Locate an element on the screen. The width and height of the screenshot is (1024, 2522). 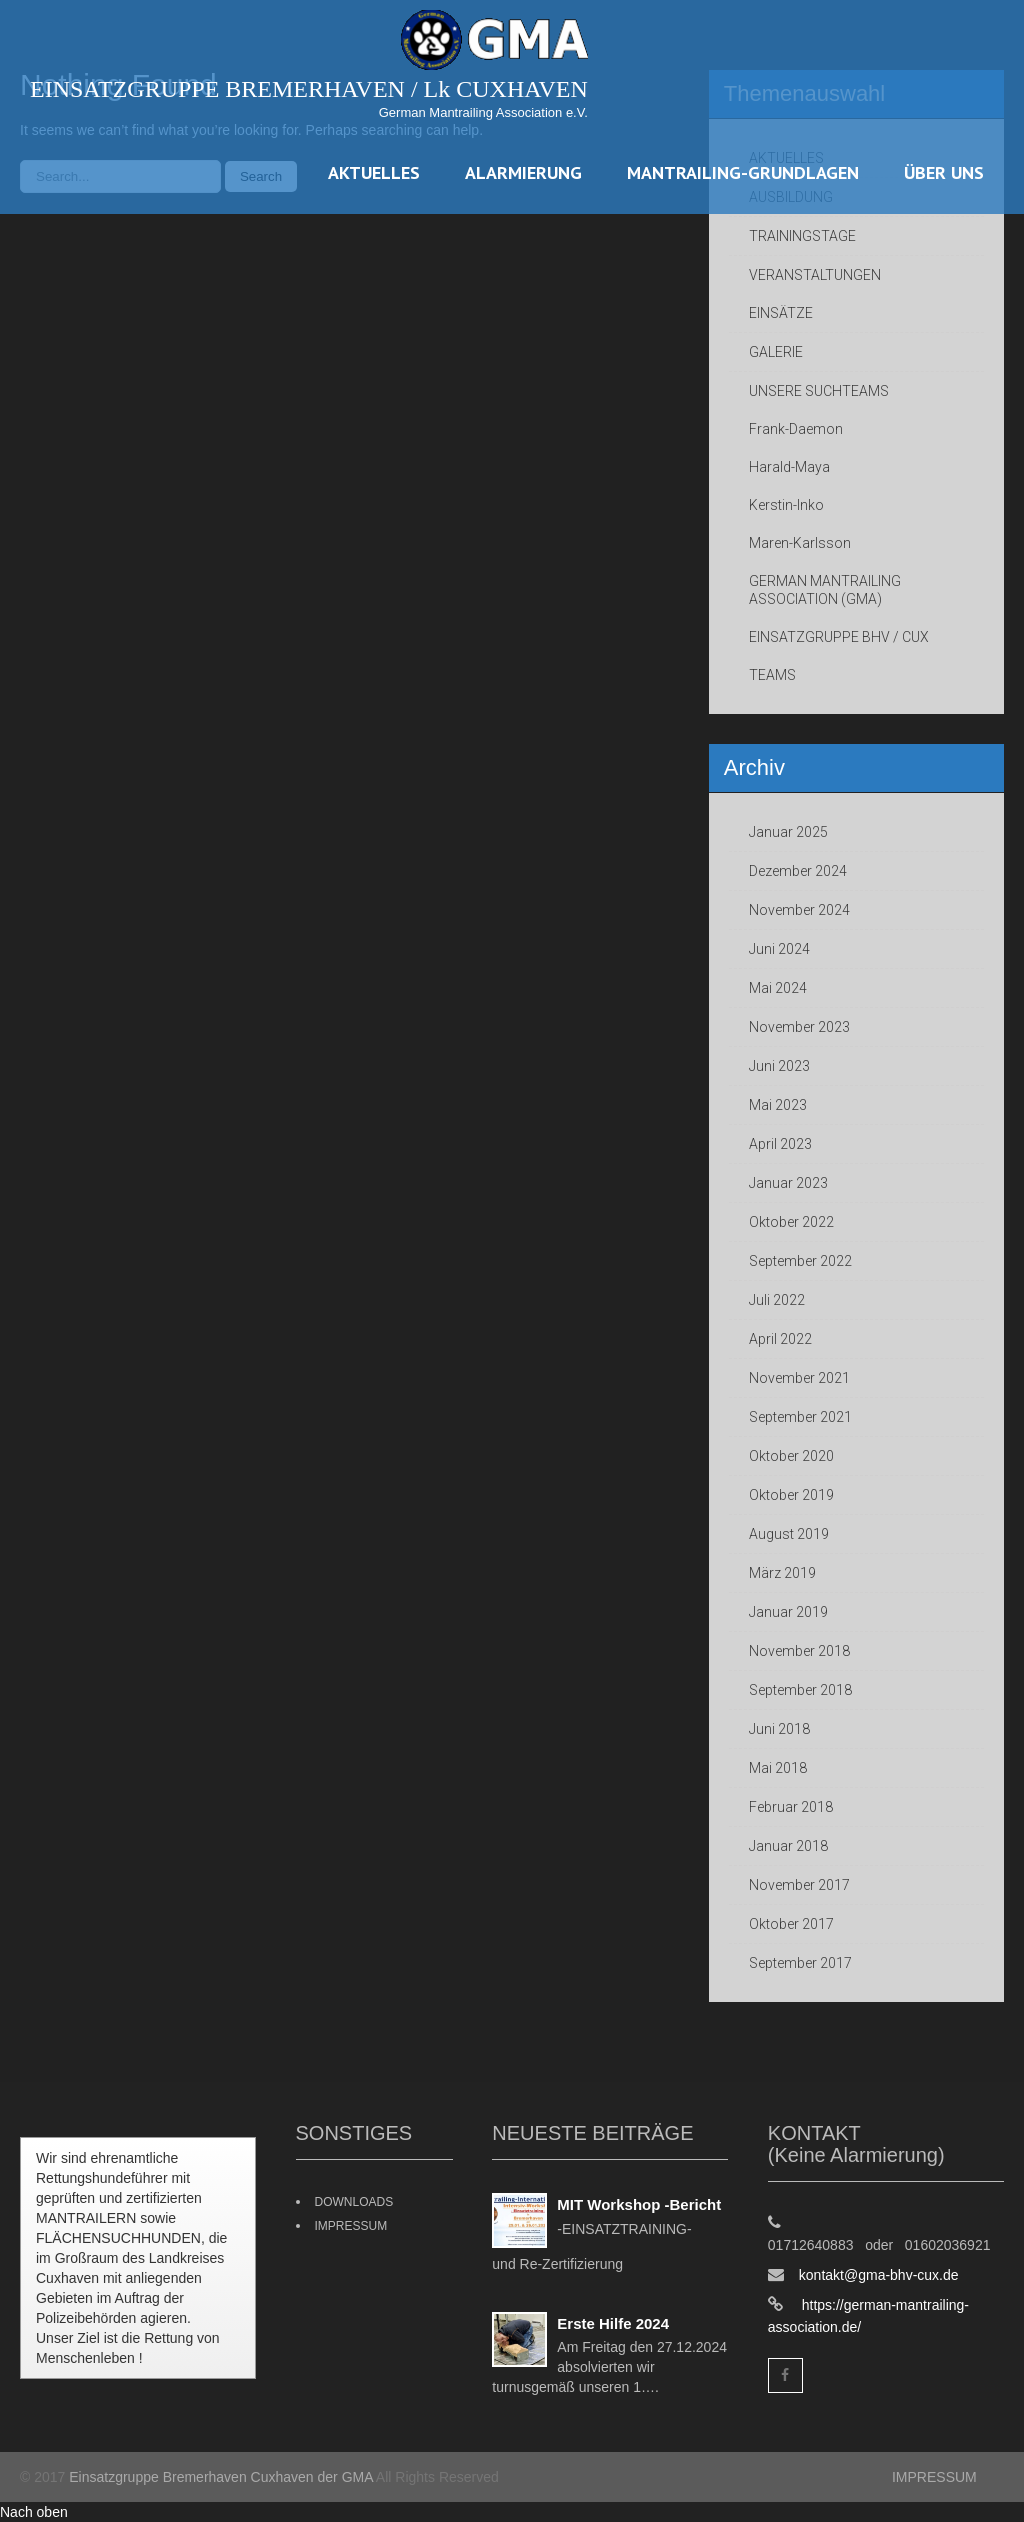
Oktober 2020 is located at coordinates (791, 1456).